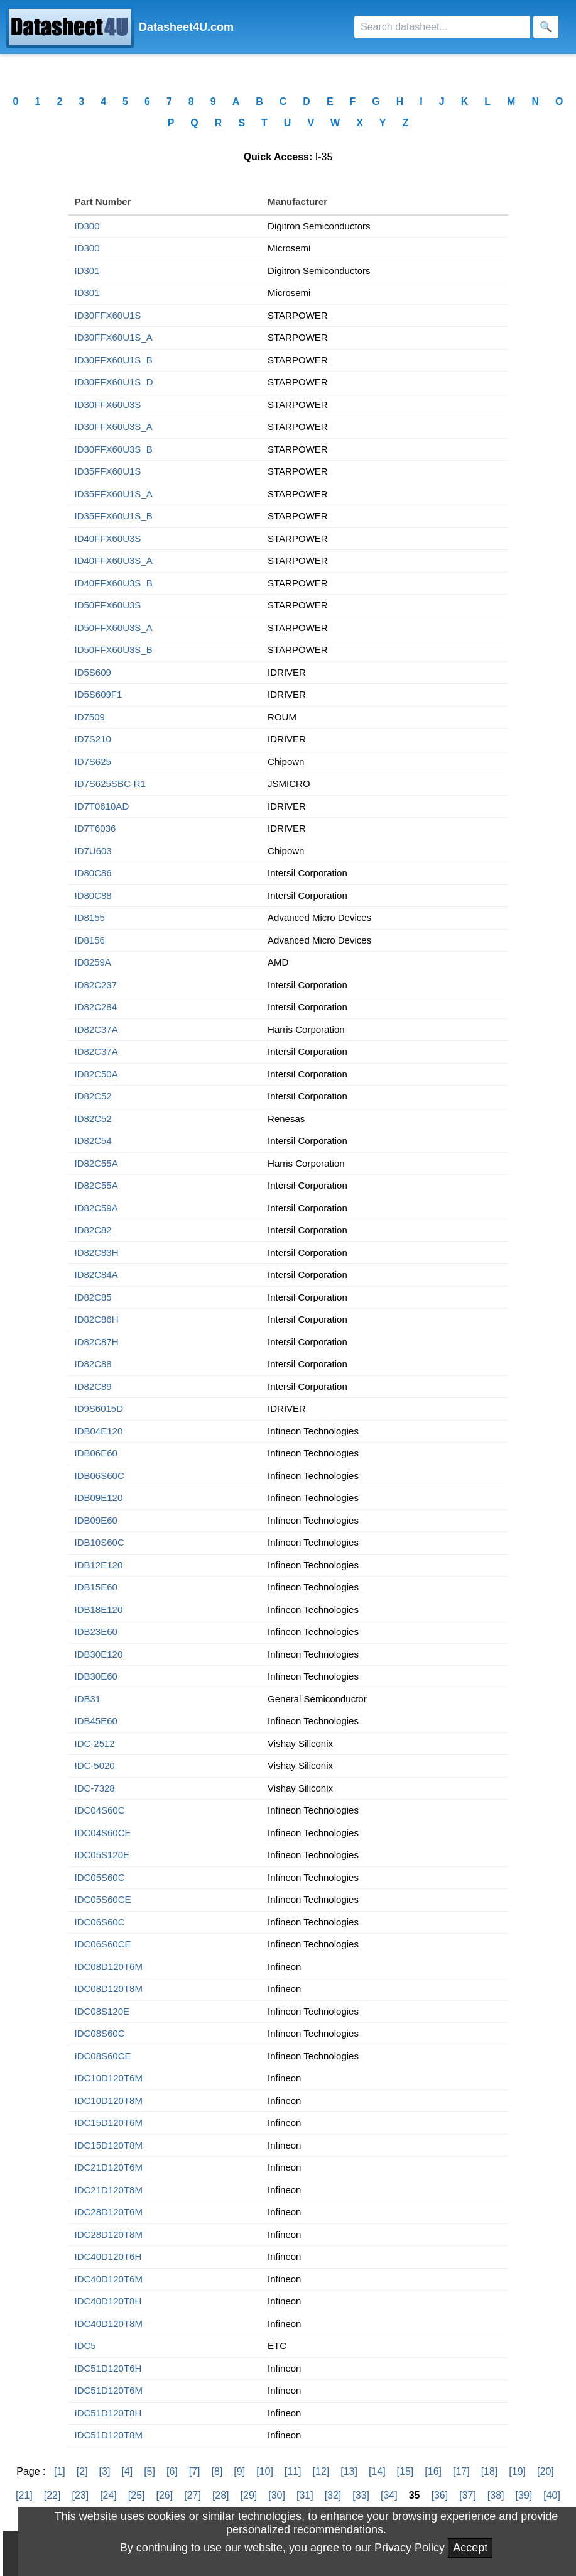 The width and height of the screenshot is (576, 2576). What do you see at coordinates (194, 2471) in the screenshot?
I see `[7]` at bounding box center [194, 2471].